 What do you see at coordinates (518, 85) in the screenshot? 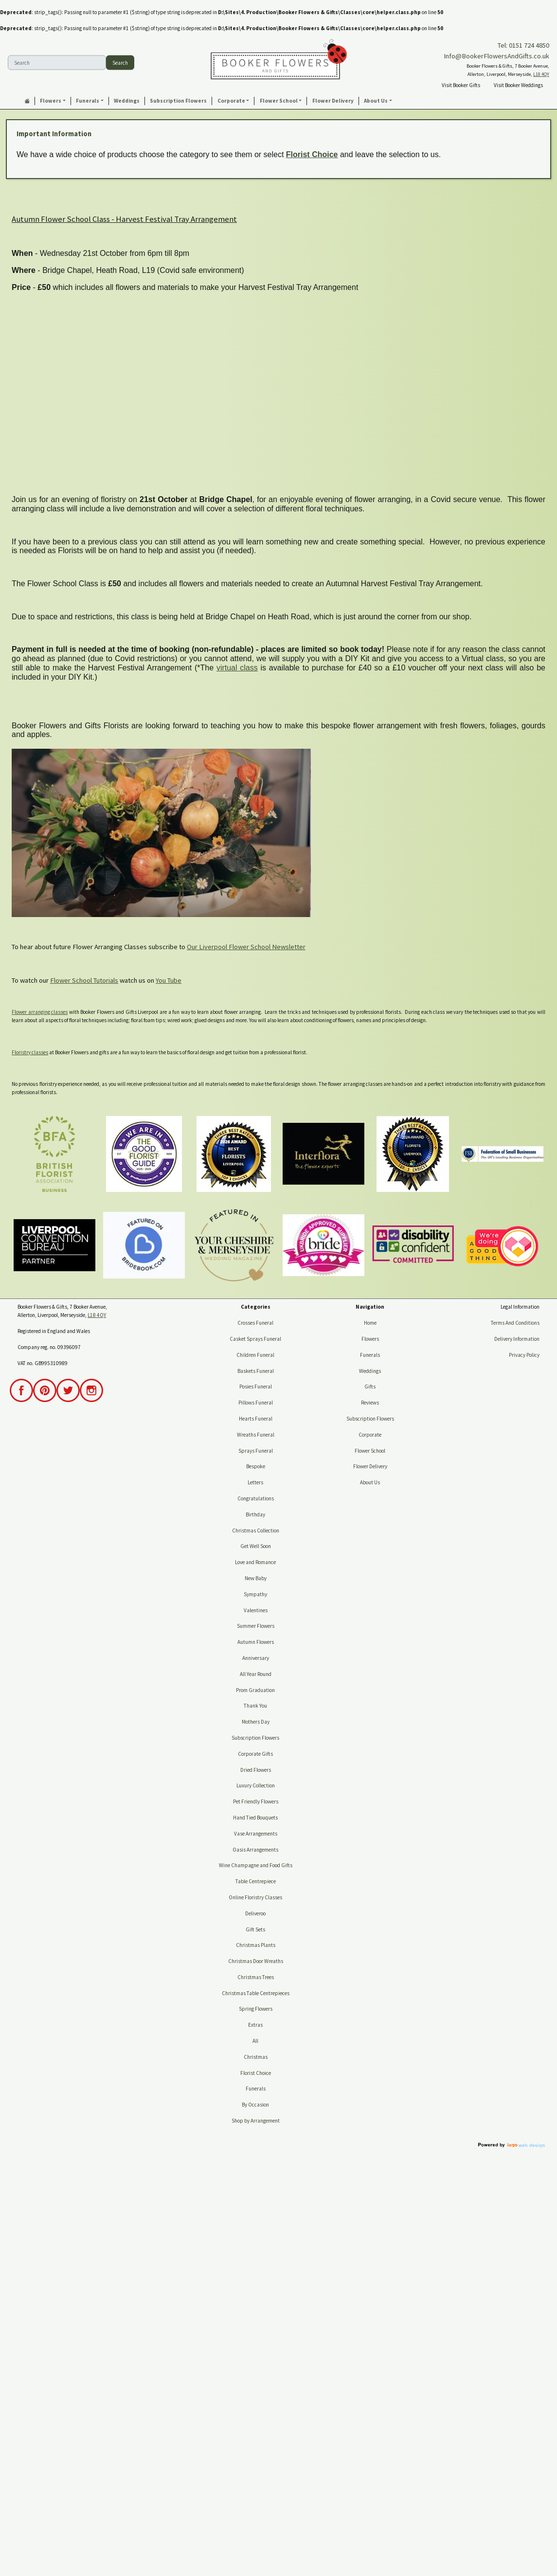
I see `Visit Booker Weddings [button]` at bounding box center [518, 85].